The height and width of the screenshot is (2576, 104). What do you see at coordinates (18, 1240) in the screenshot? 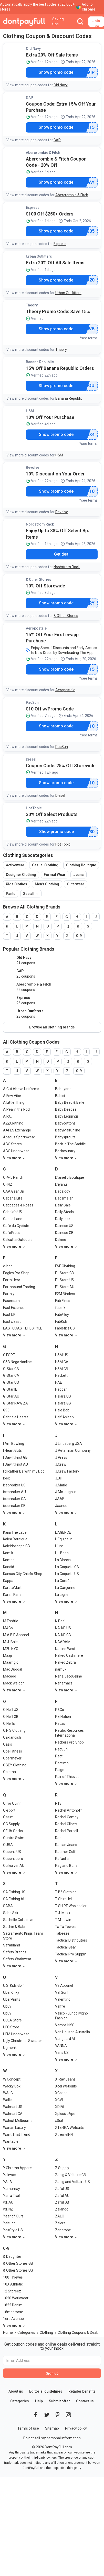
I see `Calcutta Outdoors` at bounding box center [18, 1240].